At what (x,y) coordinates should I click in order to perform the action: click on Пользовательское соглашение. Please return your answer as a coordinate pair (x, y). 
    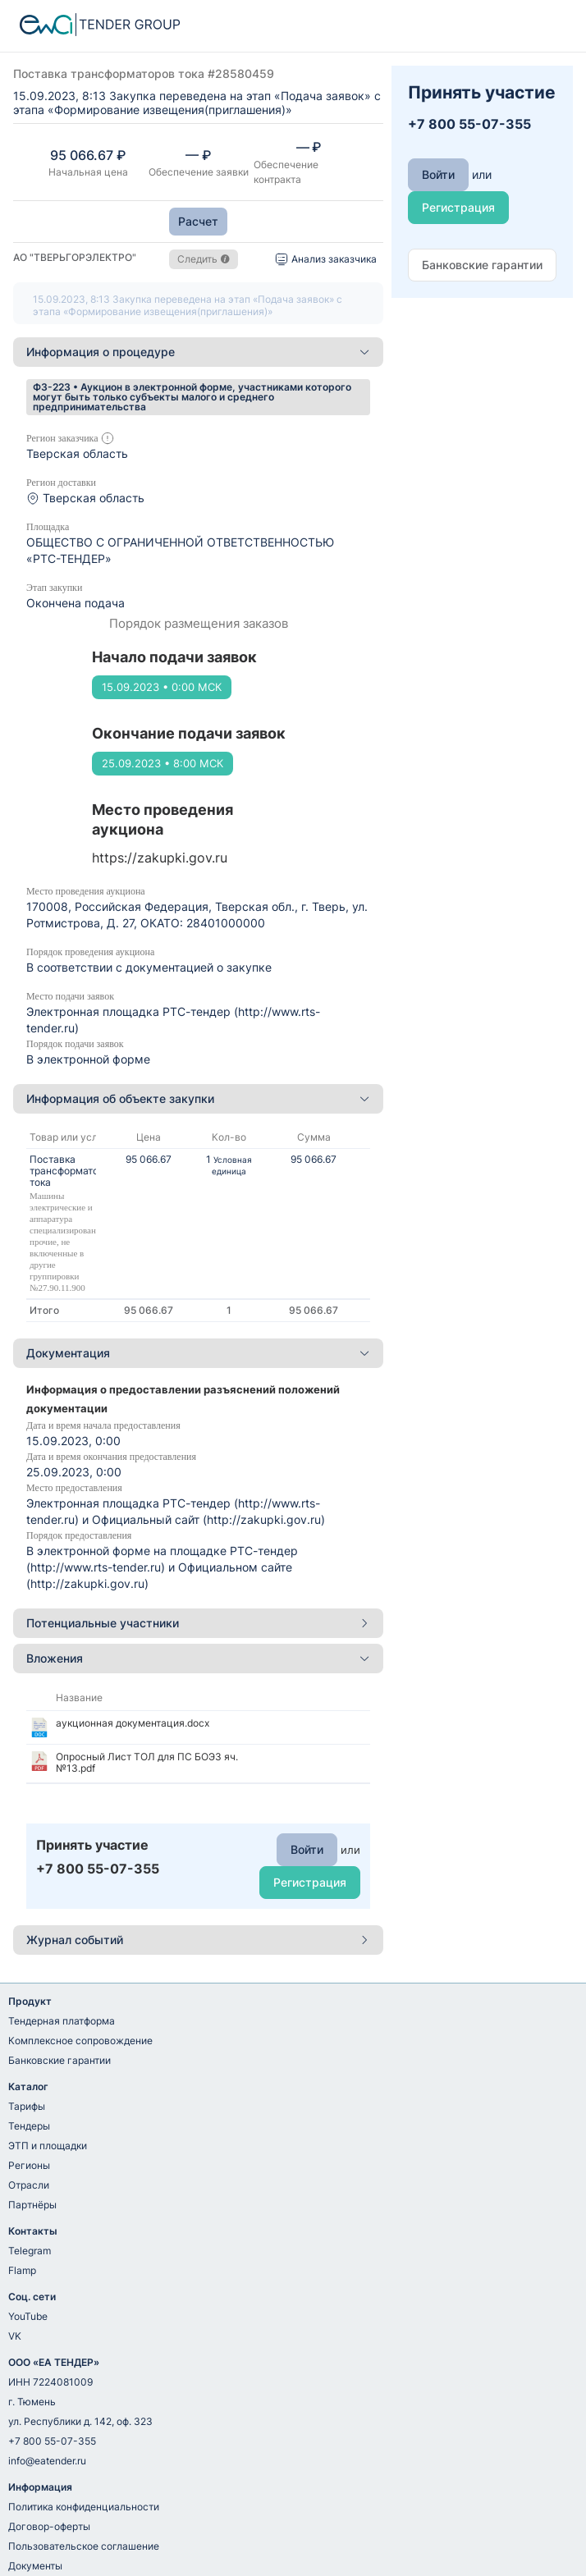
    Looking at the image, I should click on (83, 2546).